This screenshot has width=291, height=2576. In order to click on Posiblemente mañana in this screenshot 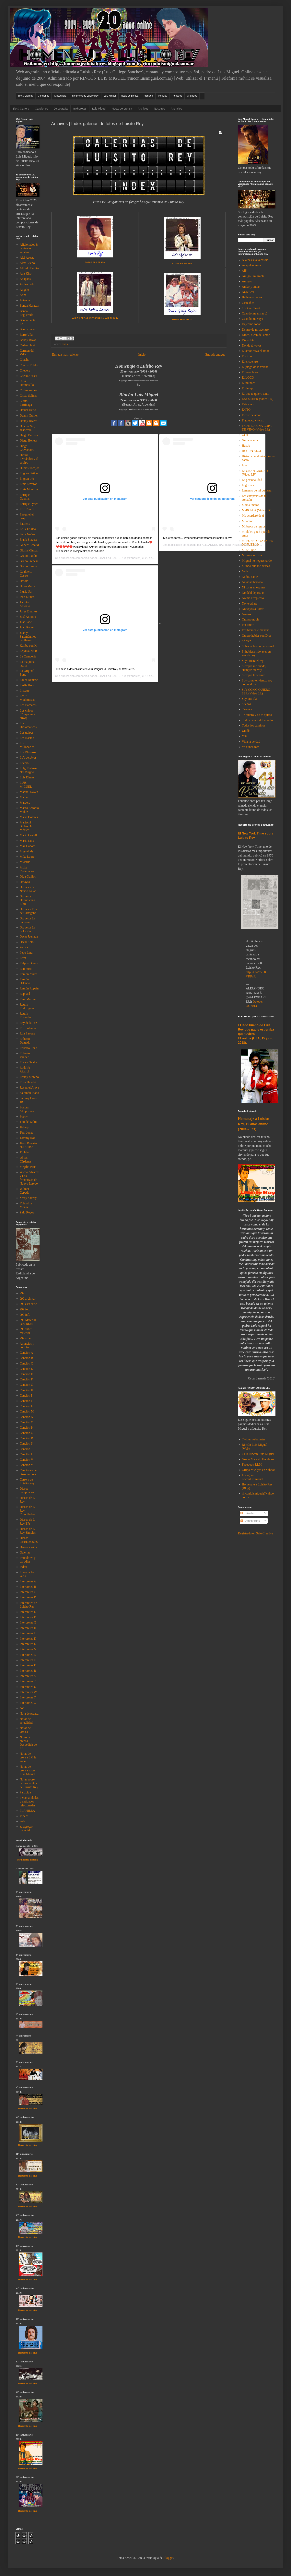, I will do `click(255, 630)`.